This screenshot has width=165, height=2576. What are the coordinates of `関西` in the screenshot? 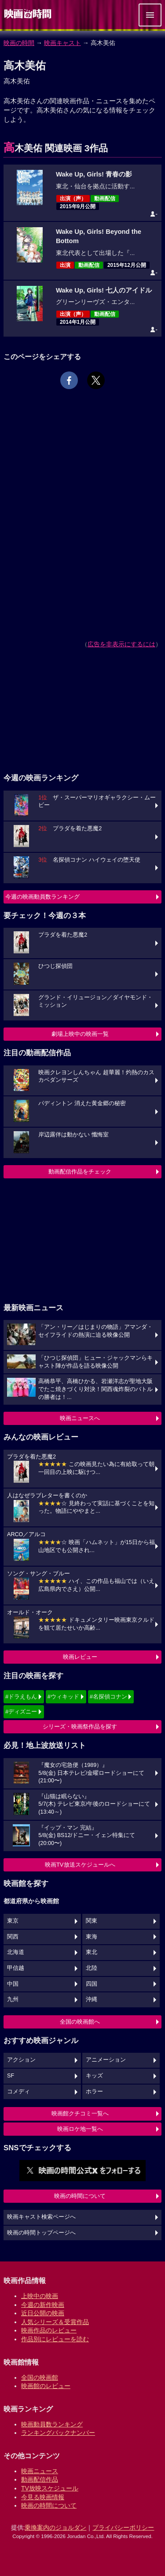 It's located at (12, 1937).